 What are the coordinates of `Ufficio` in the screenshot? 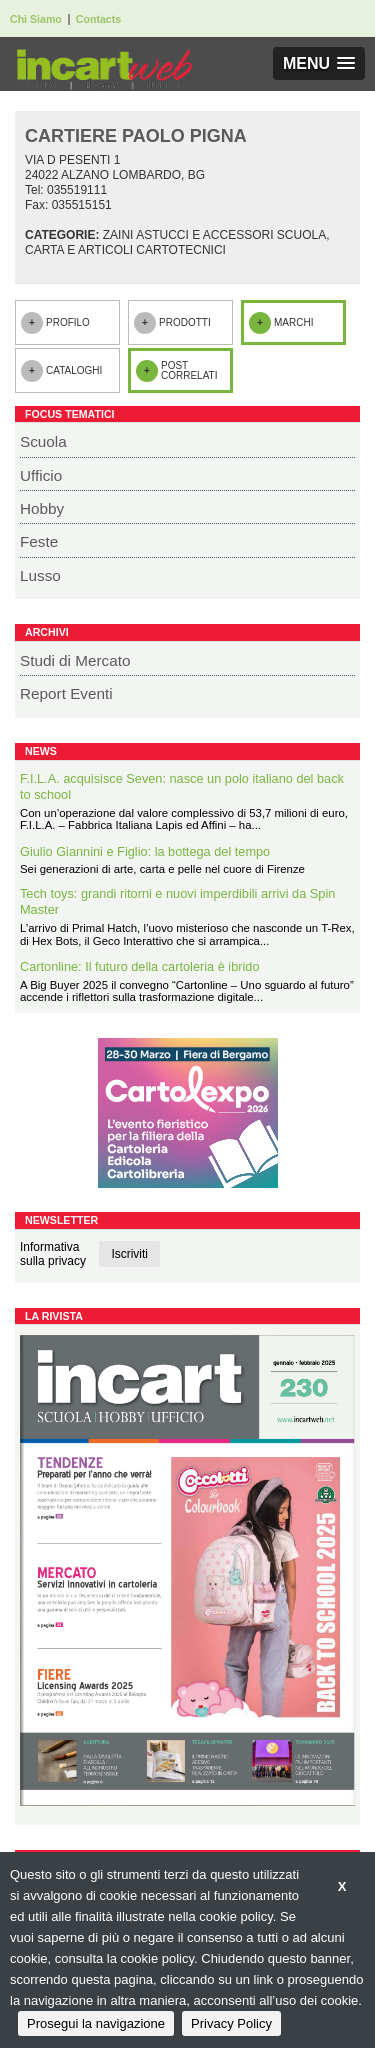 It's located at (41, 475).